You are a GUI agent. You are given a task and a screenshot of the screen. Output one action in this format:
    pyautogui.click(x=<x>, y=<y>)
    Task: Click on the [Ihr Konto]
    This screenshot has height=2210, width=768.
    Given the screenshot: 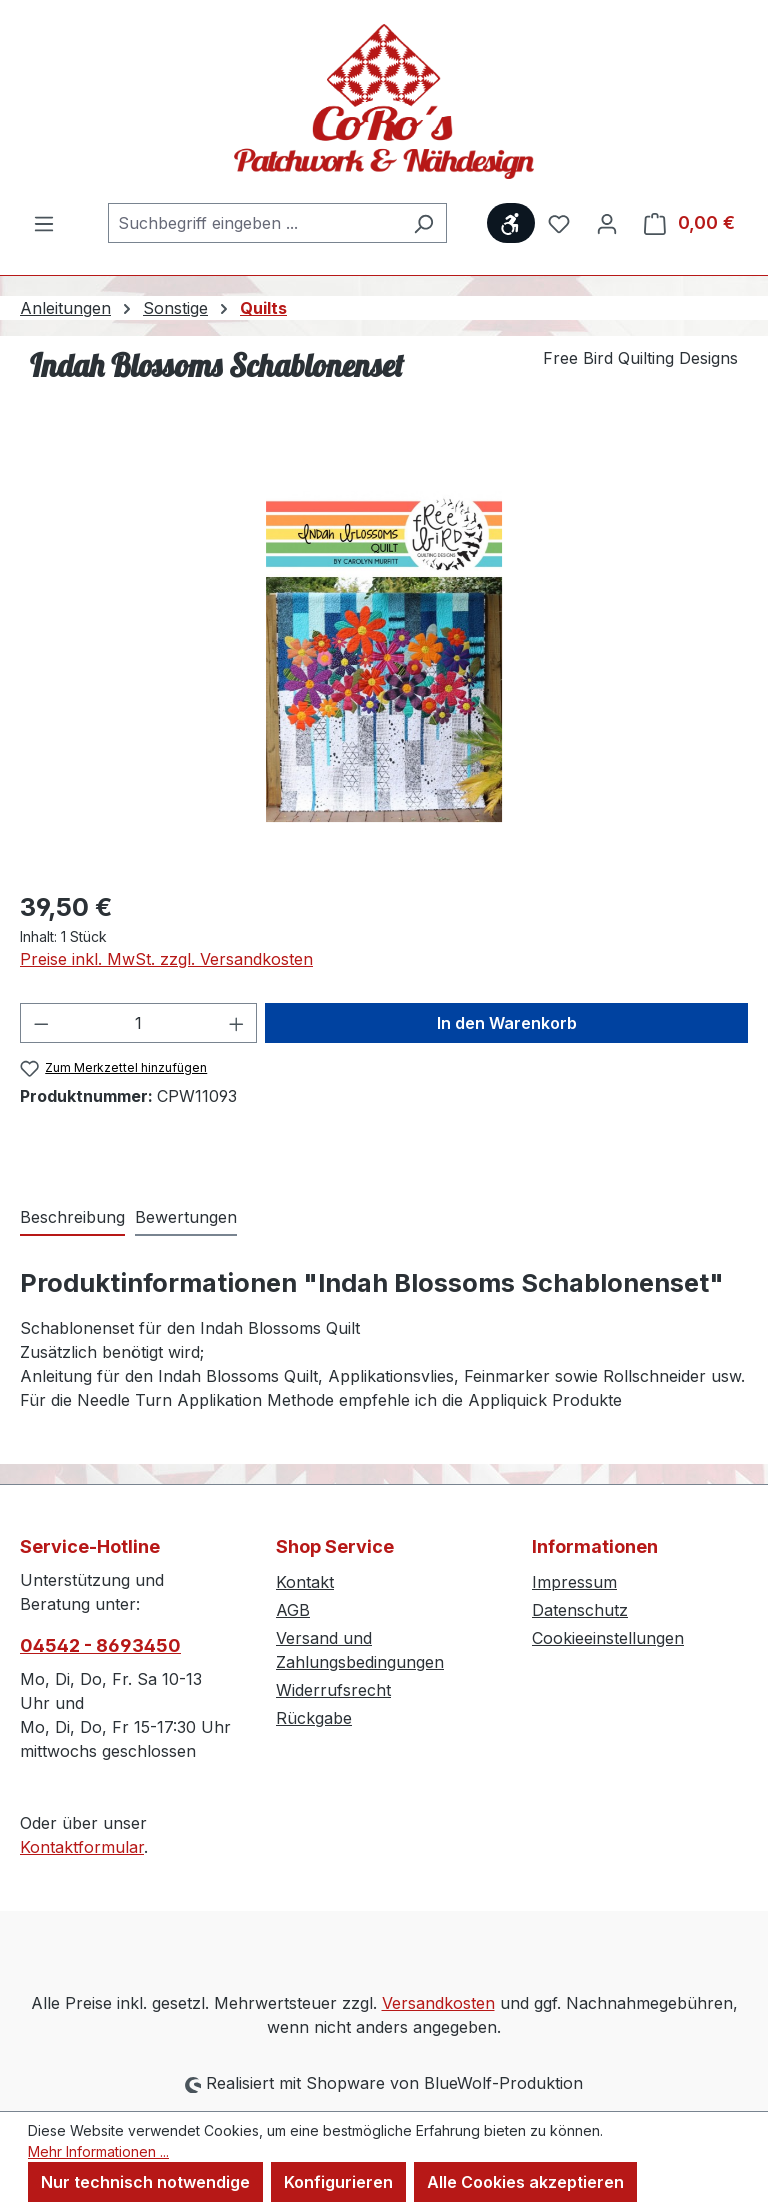 What is the action you would take?
    pyautogui.click(x=607, y=223)
    